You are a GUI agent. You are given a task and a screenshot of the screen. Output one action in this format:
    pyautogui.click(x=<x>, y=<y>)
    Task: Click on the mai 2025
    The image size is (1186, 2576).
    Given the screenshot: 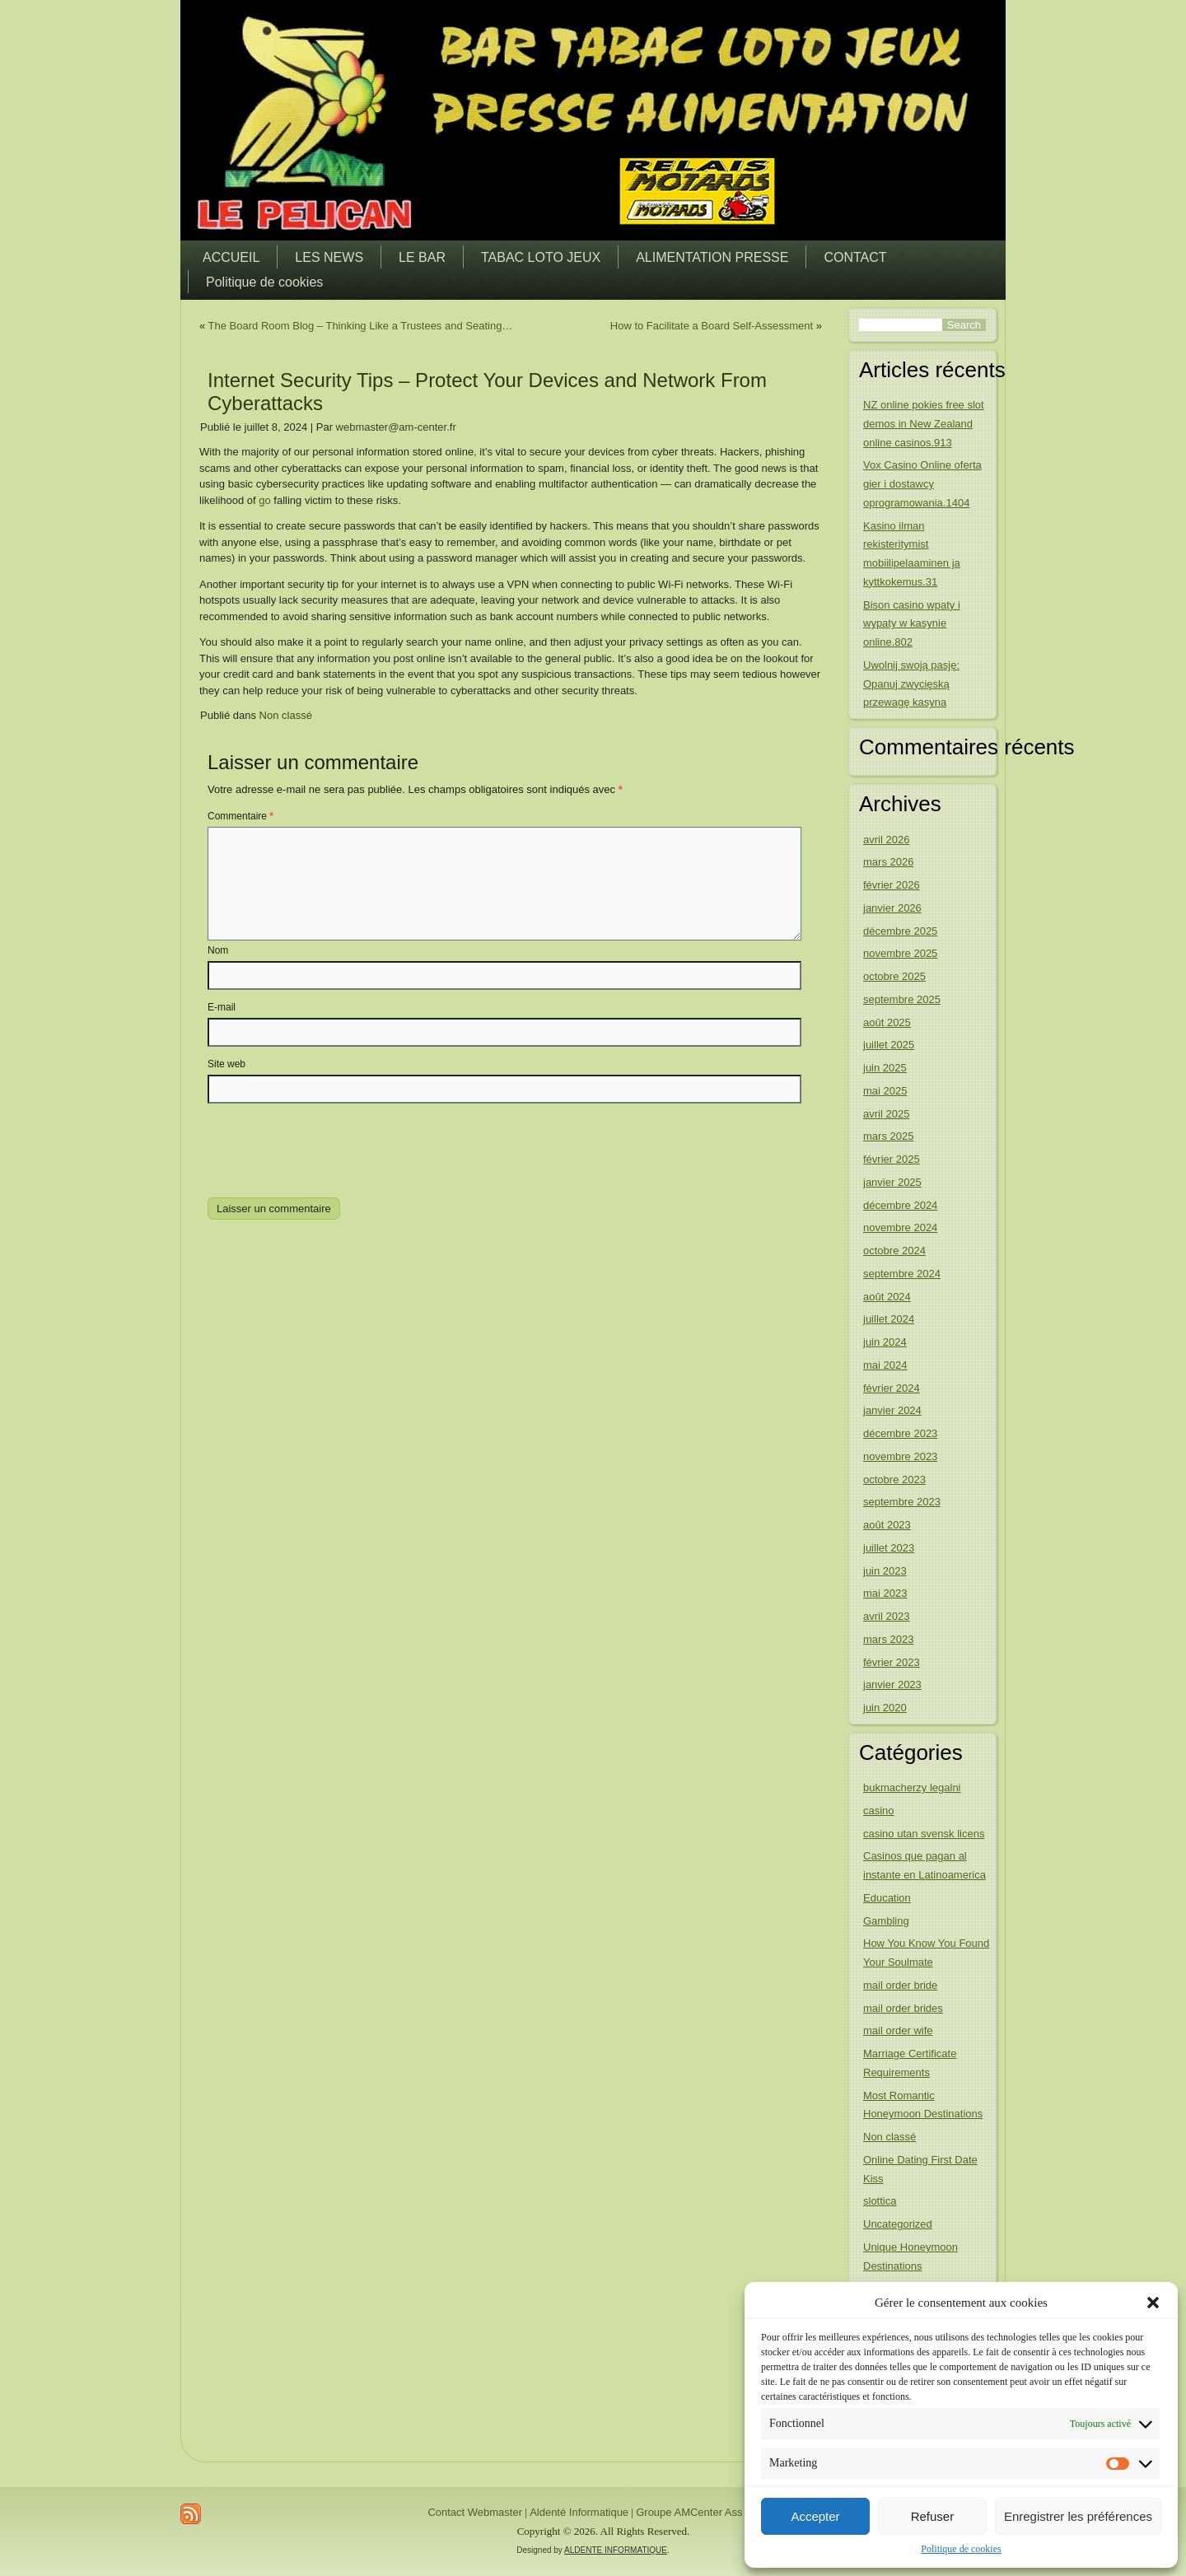 What is the action you would take?
    pyautogui.click(x=885, y=1091)
    